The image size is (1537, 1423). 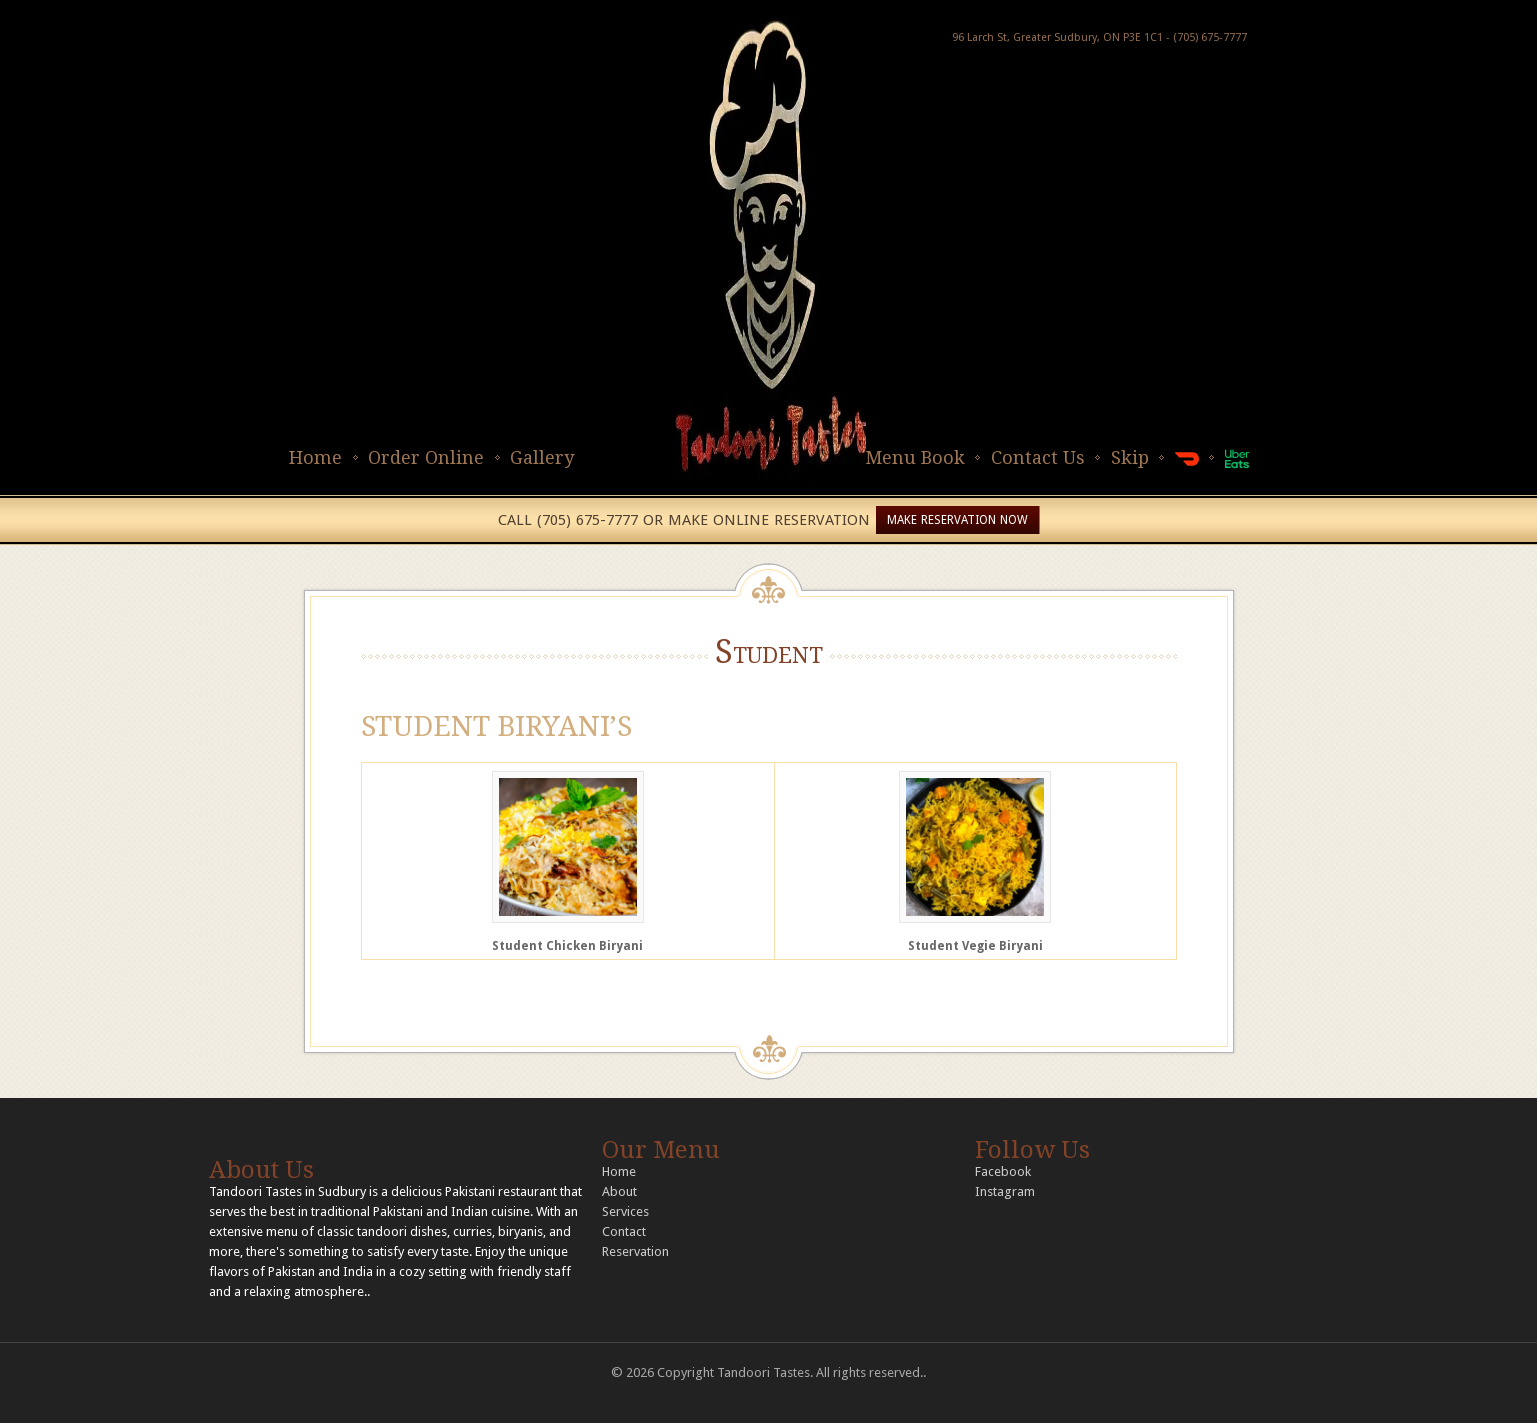 I want to click on Facebook, so click(x=1003, y=1171).